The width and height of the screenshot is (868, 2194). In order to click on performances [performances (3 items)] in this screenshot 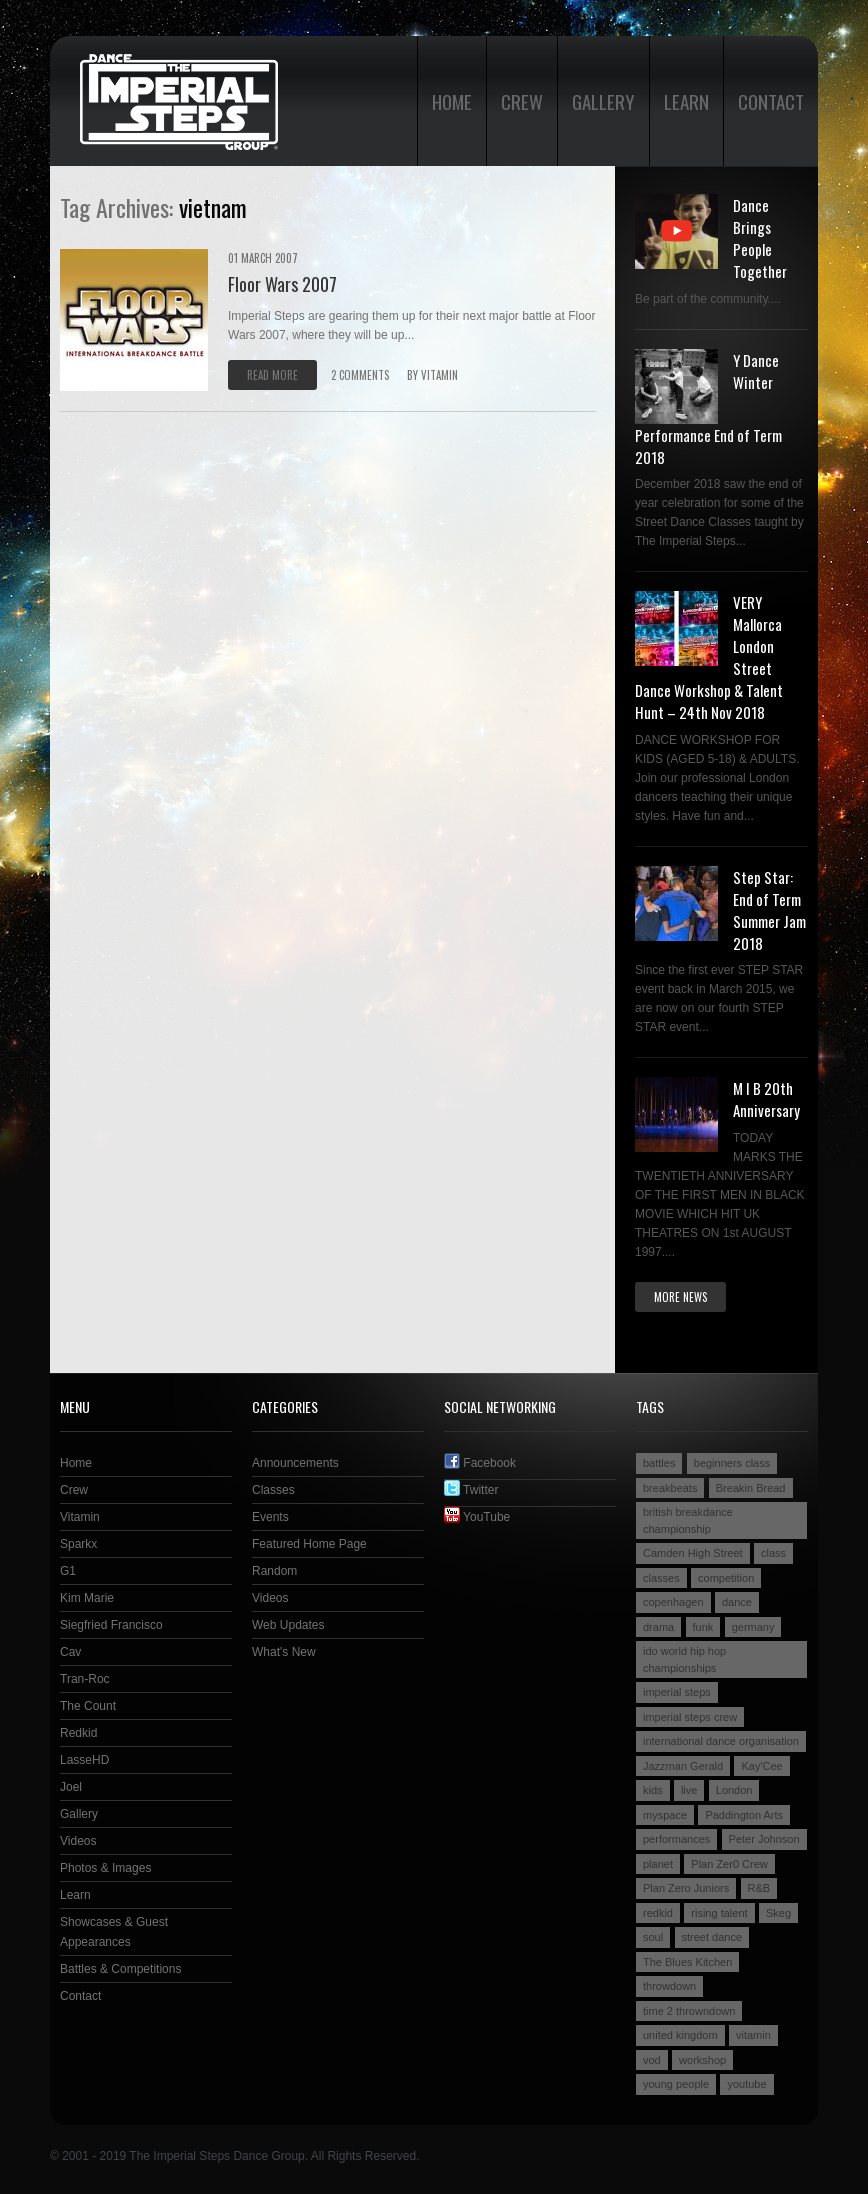, I will do `click(676, 1839)`.